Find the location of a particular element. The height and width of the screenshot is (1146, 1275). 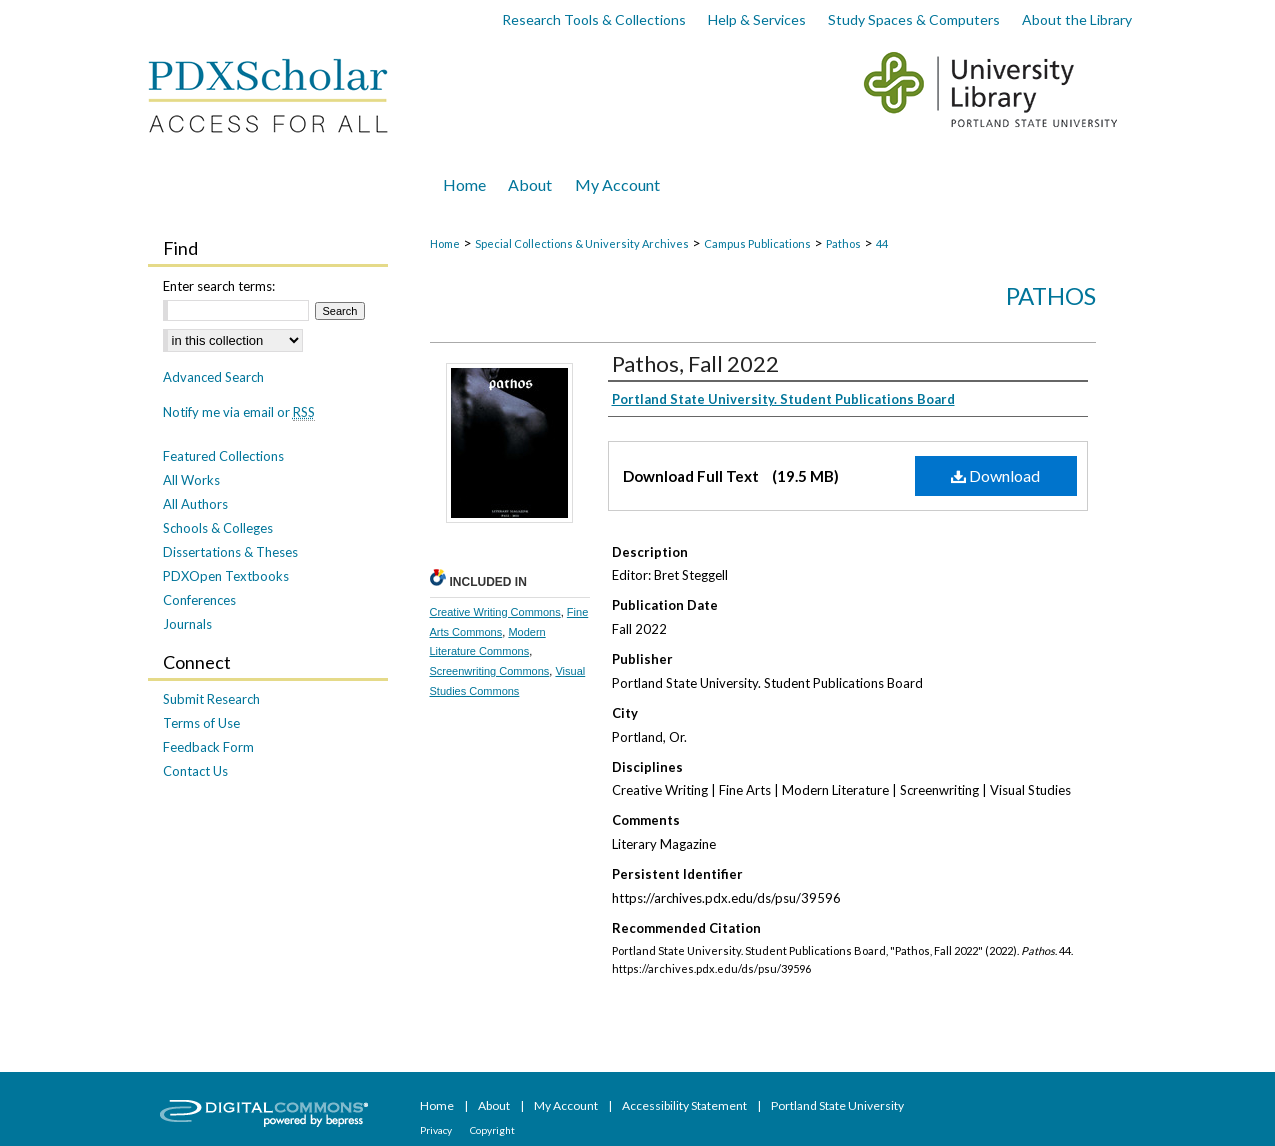

Copyright is located at coordinates (492, 1130).